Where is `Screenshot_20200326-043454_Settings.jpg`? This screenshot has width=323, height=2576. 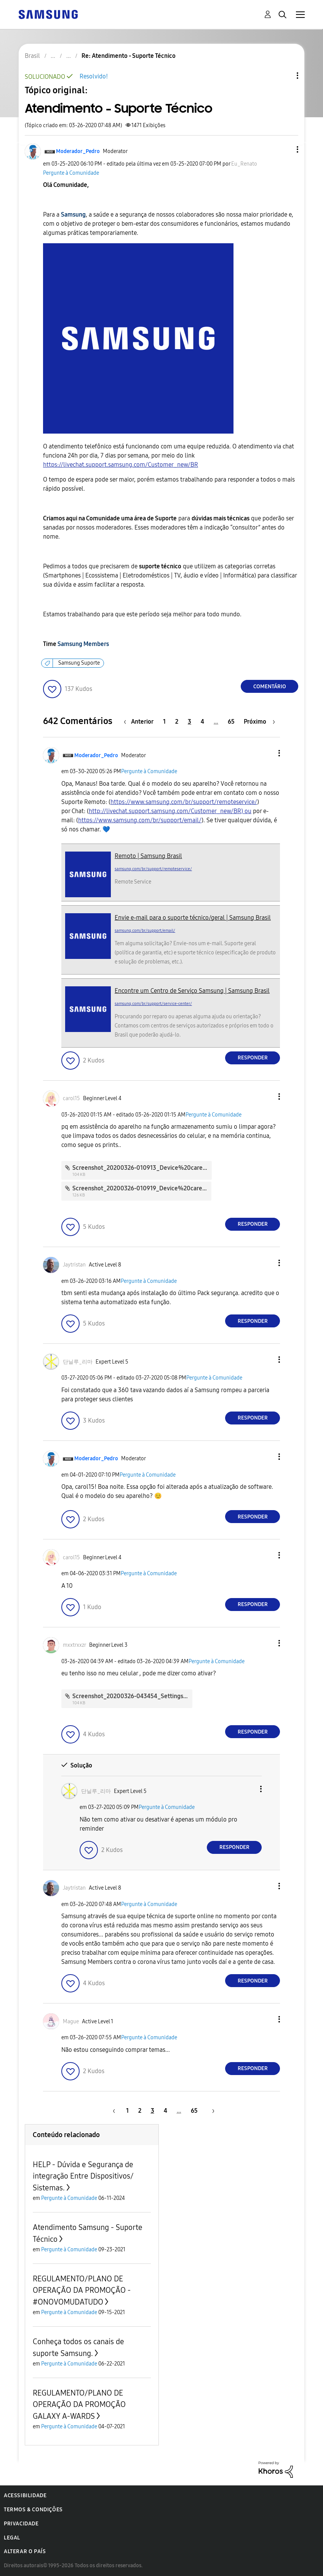 Screenshot_20200326-043454_Settings.jpg is located at coordinates (132, 1696).